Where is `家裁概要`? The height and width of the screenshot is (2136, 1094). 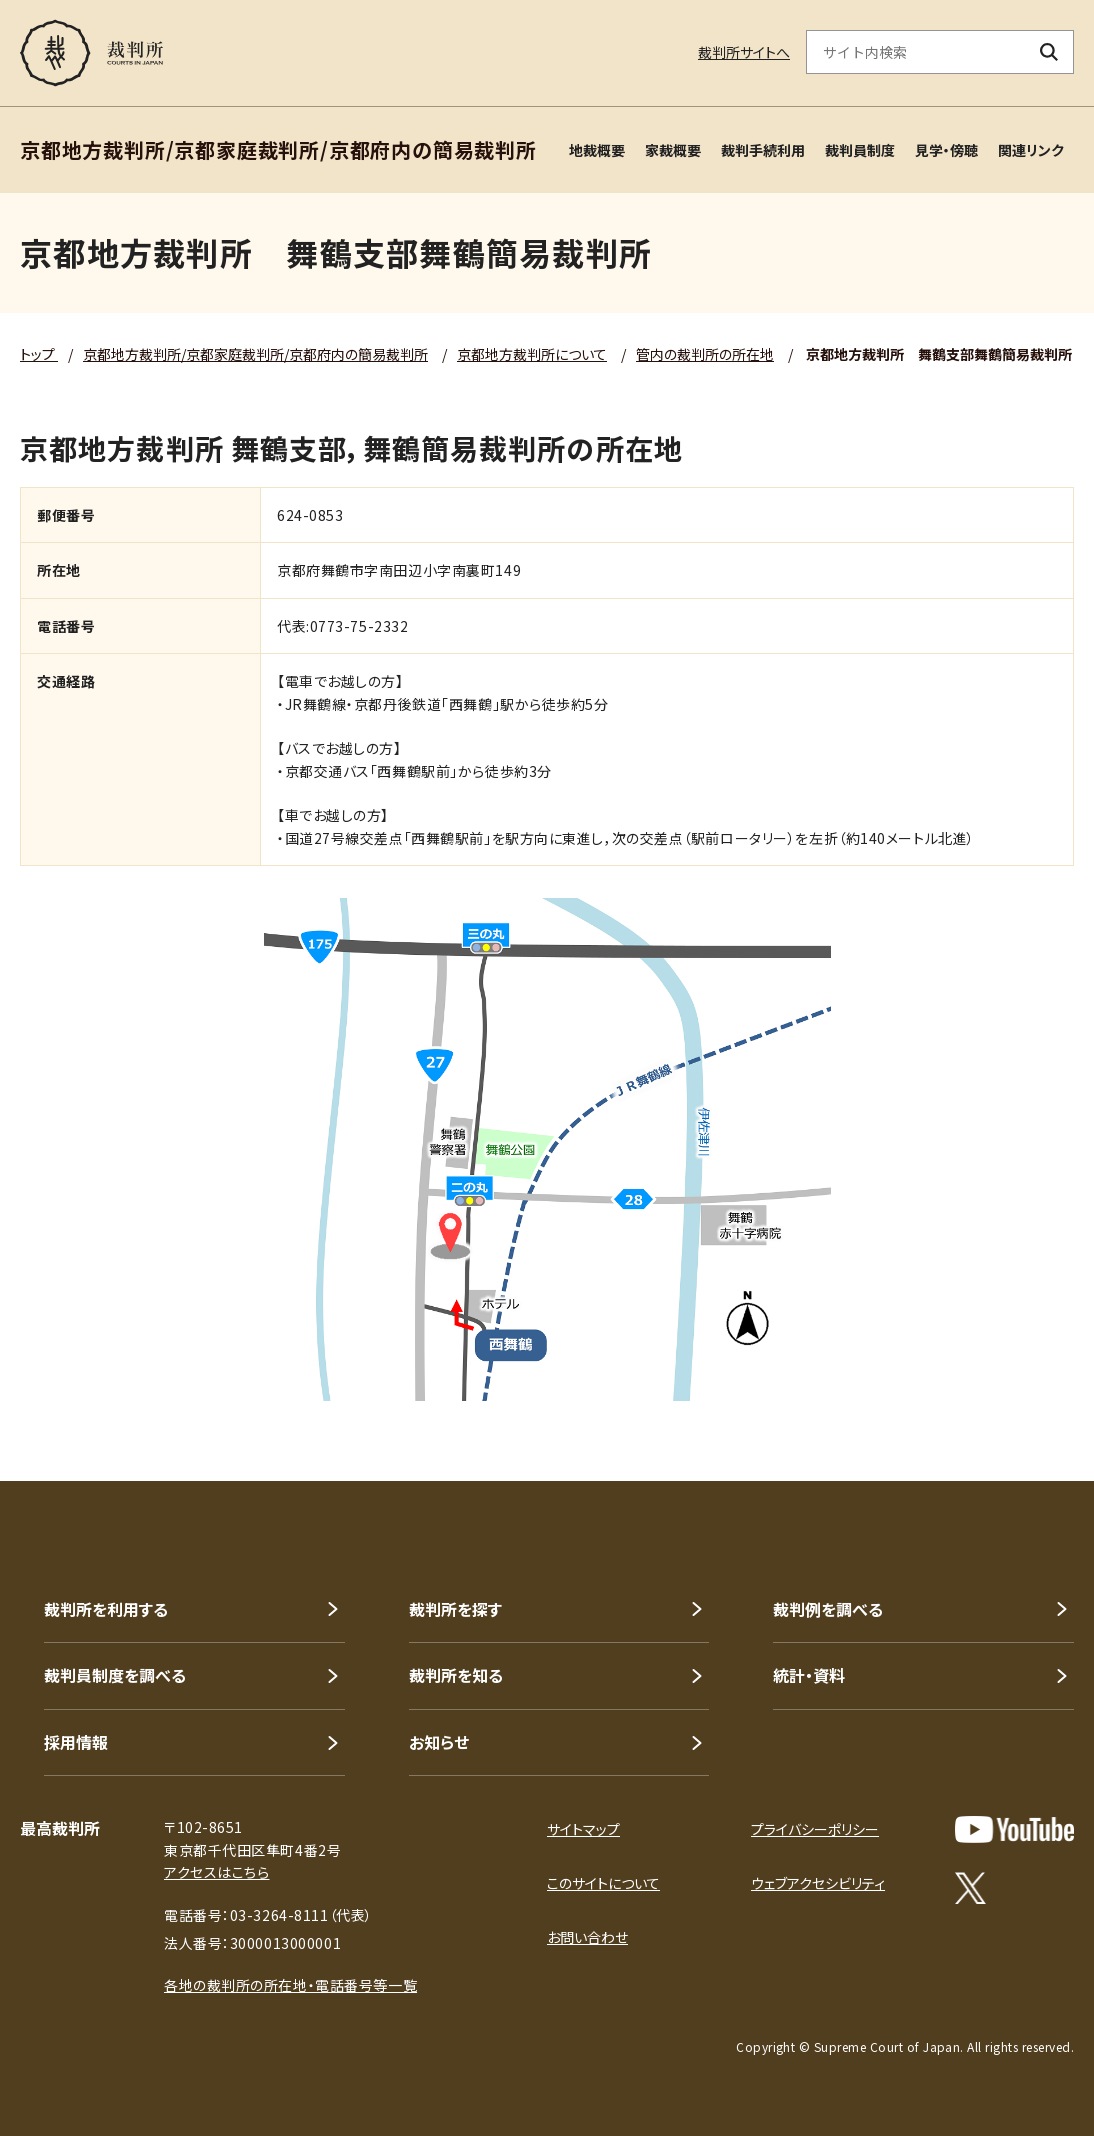
家裁概要 is located at coordinates (673, 150).